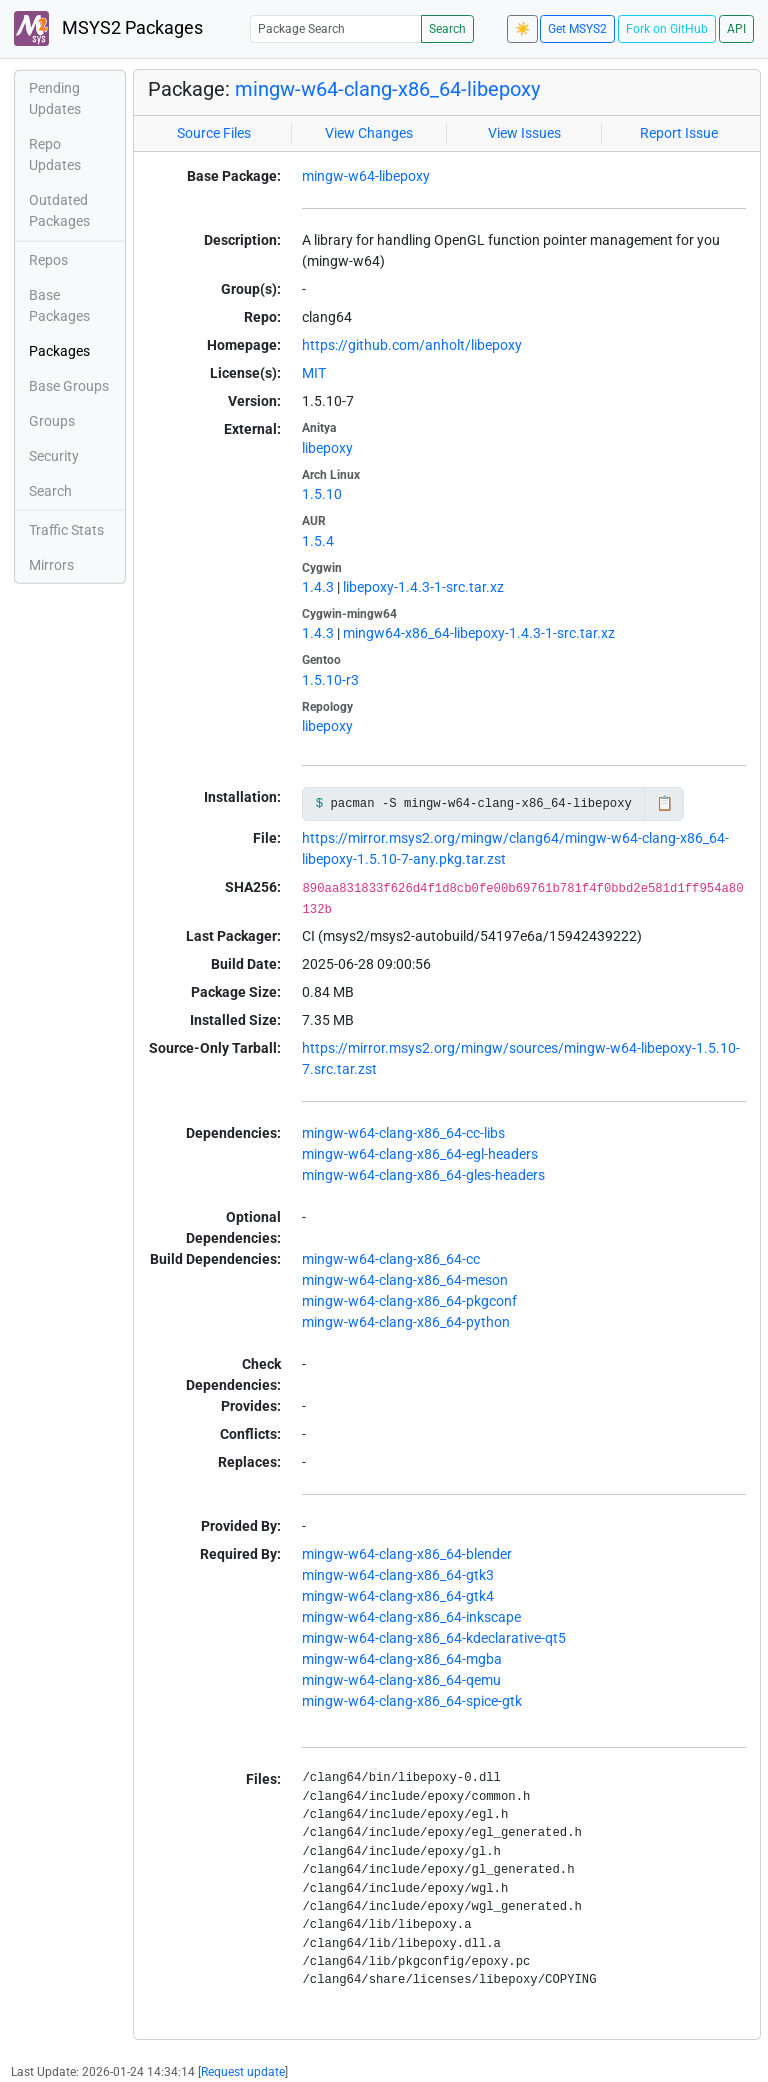 The image size is (768, 2082). I want to click on 1.5.10, so click(322, 494).